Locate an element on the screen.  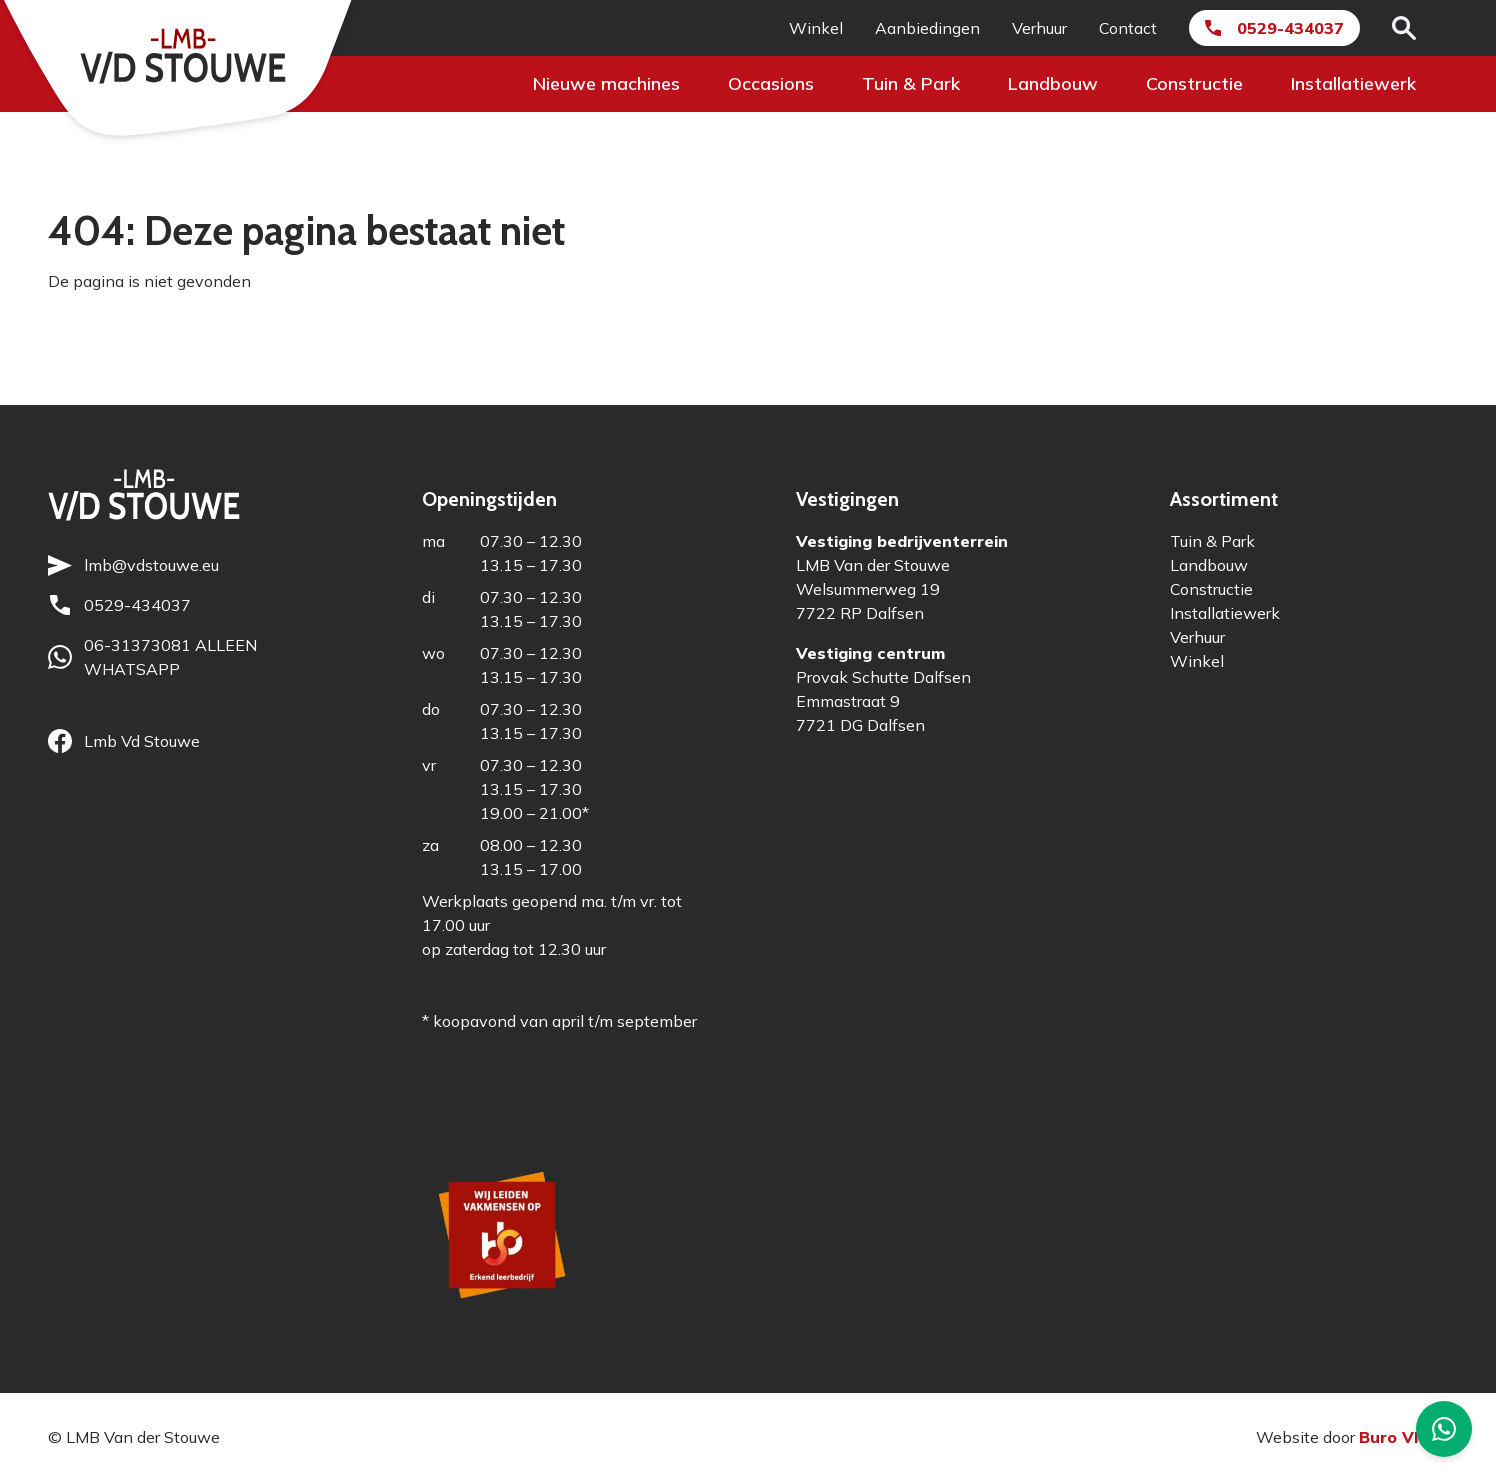
Tuin & Park is located at coordinates (911, 83).